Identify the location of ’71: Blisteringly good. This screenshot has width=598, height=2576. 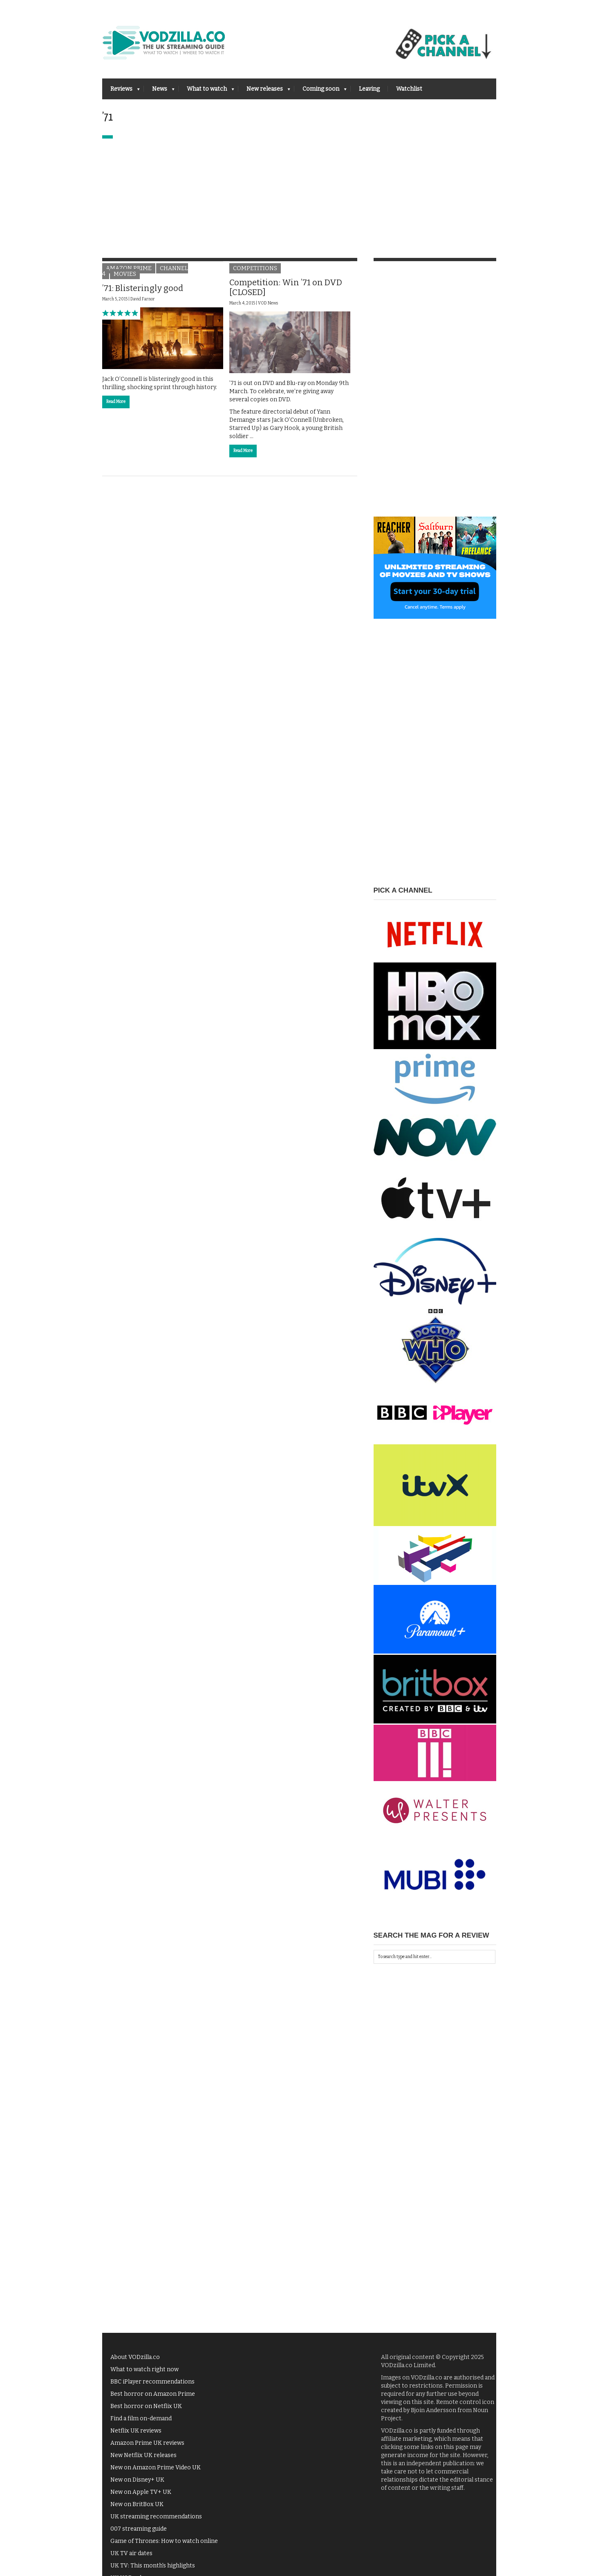
(142, 288).